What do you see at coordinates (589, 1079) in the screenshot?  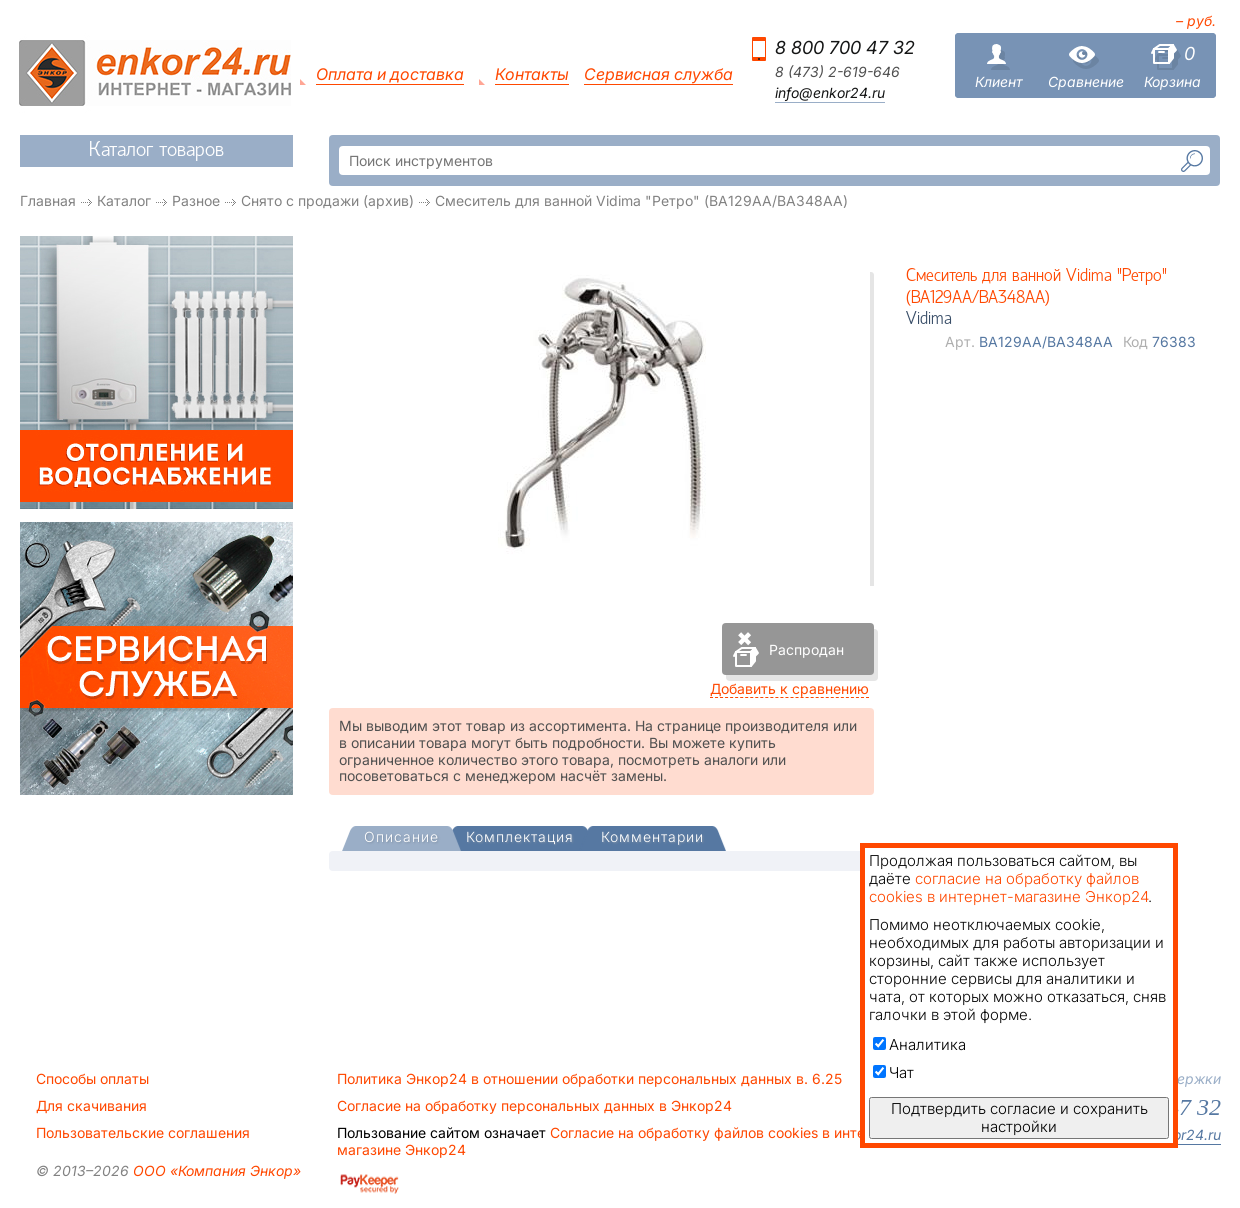 I see `Политика Энкор24 в отношении обработки персональных данных в. 6.25` at bounding box center [589, 1079].